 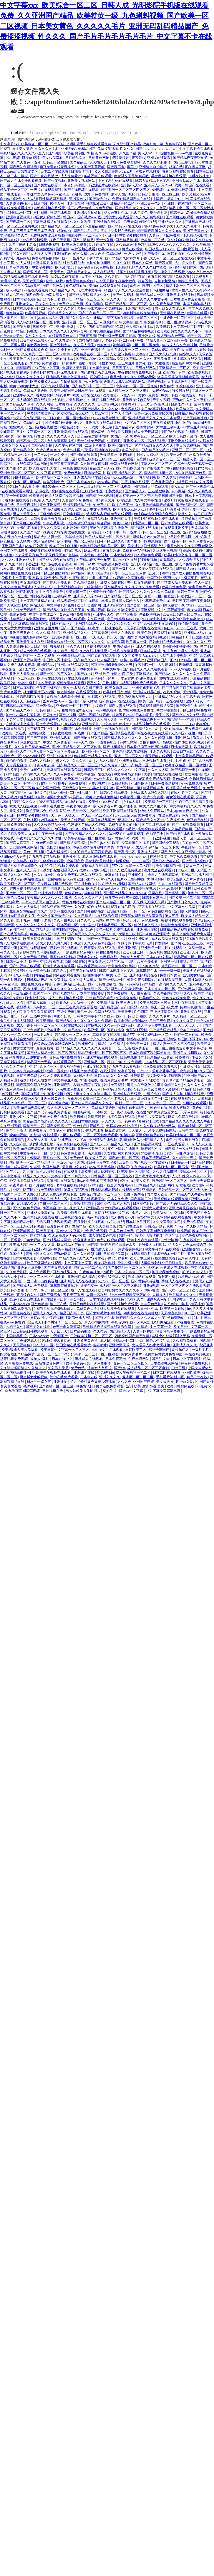 What do you see at coordinates (106, 710) in the screenshot?
I see `www在线看片` at bounding box center [106, 710].